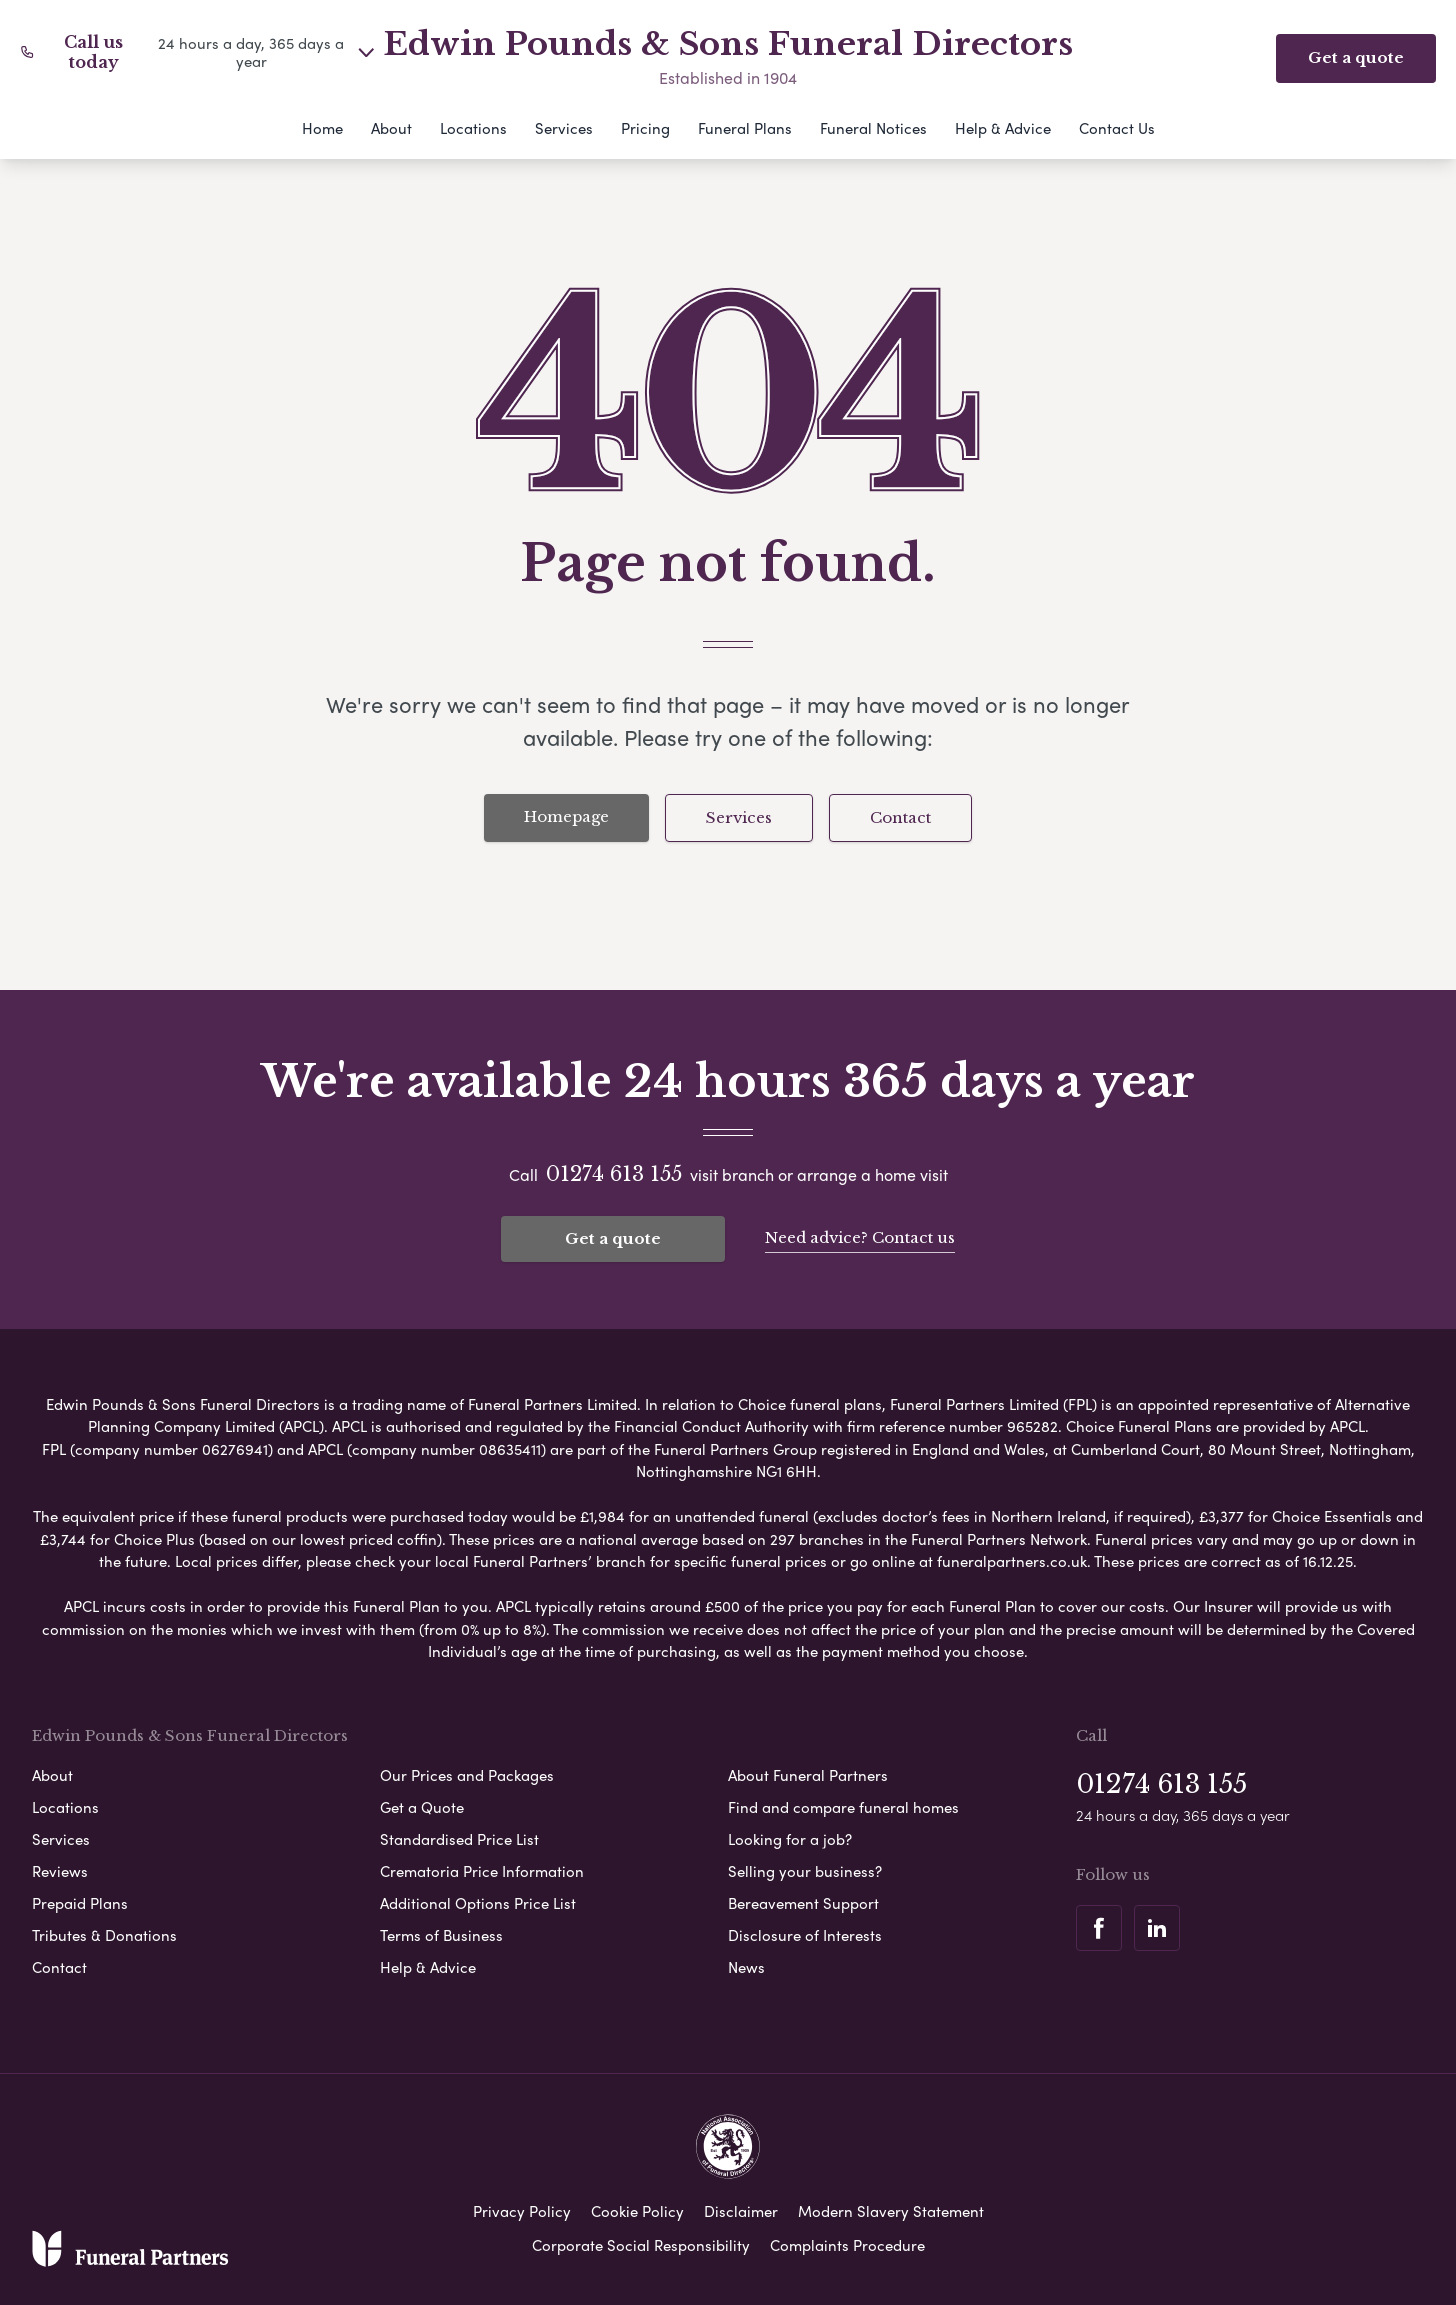 Image resolution: width=1456 pixels, height=2305 pixels. I want to click on Standardised Price List, so click(459, 1837).